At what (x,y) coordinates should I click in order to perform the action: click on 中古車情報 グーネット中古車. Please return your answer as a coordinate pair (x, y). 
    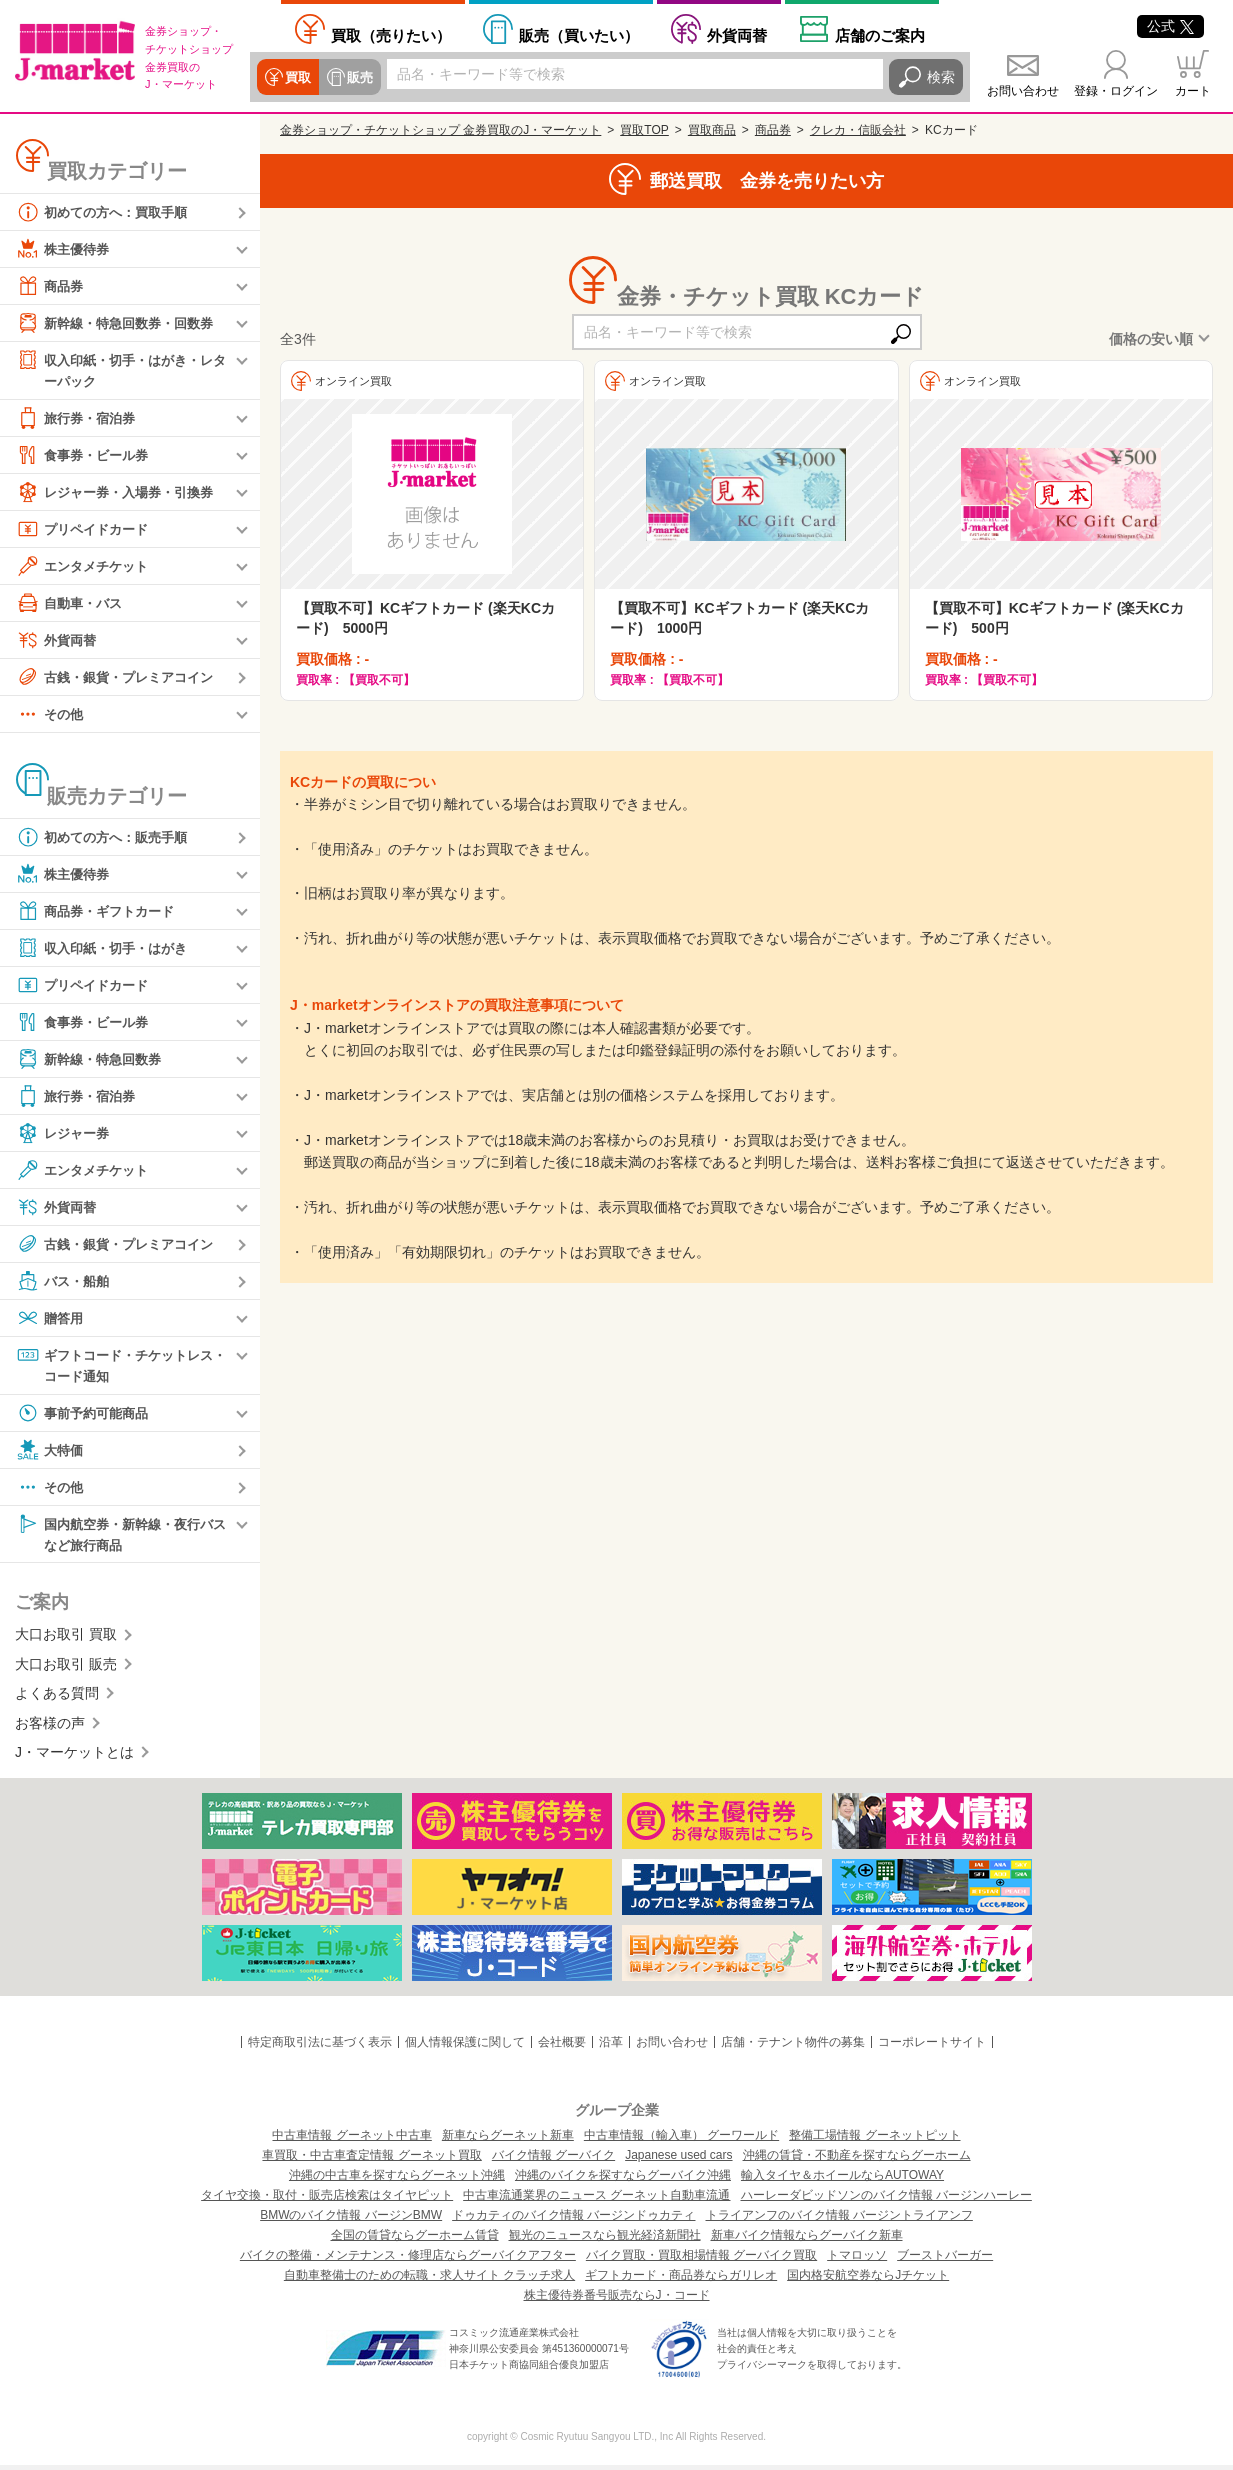
    Looking at the image, I should click on (351, 2140).